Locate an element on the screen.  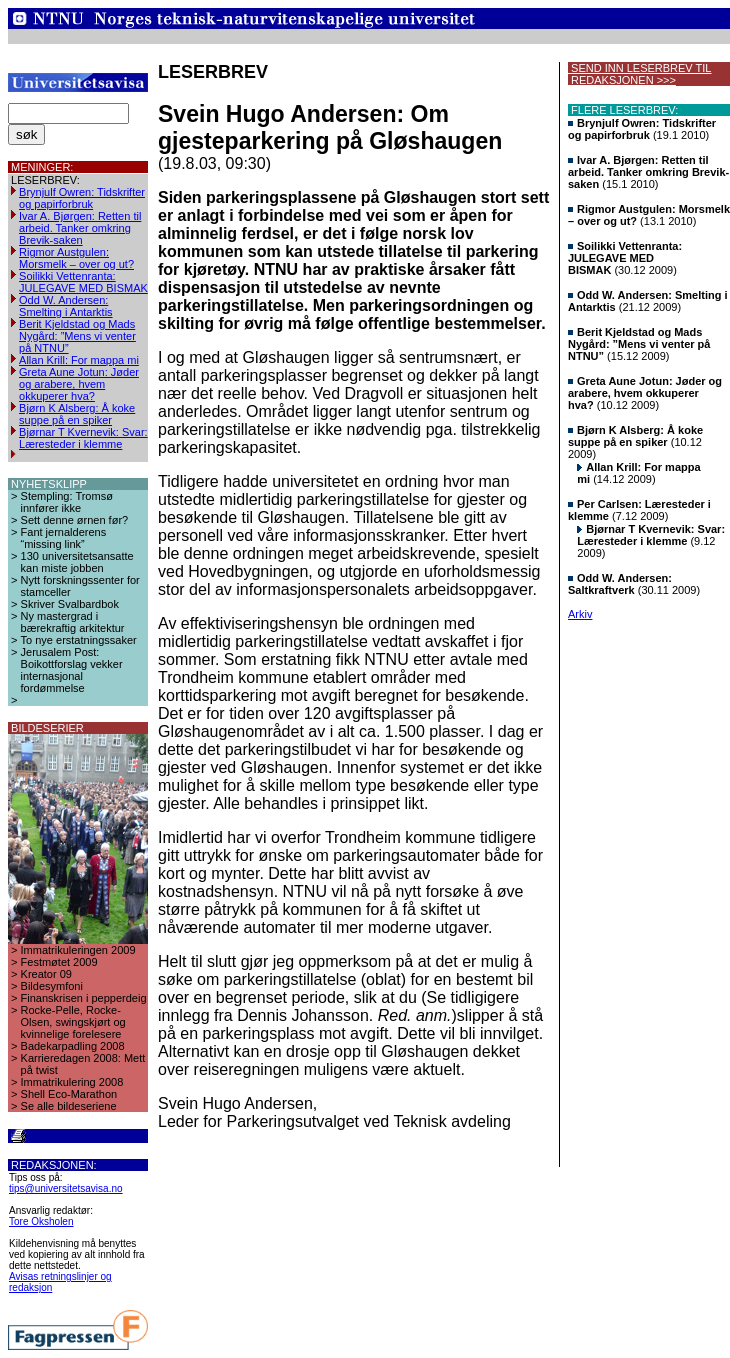
Immatrikuleringen 2009 is located at coordinates (78, 950).